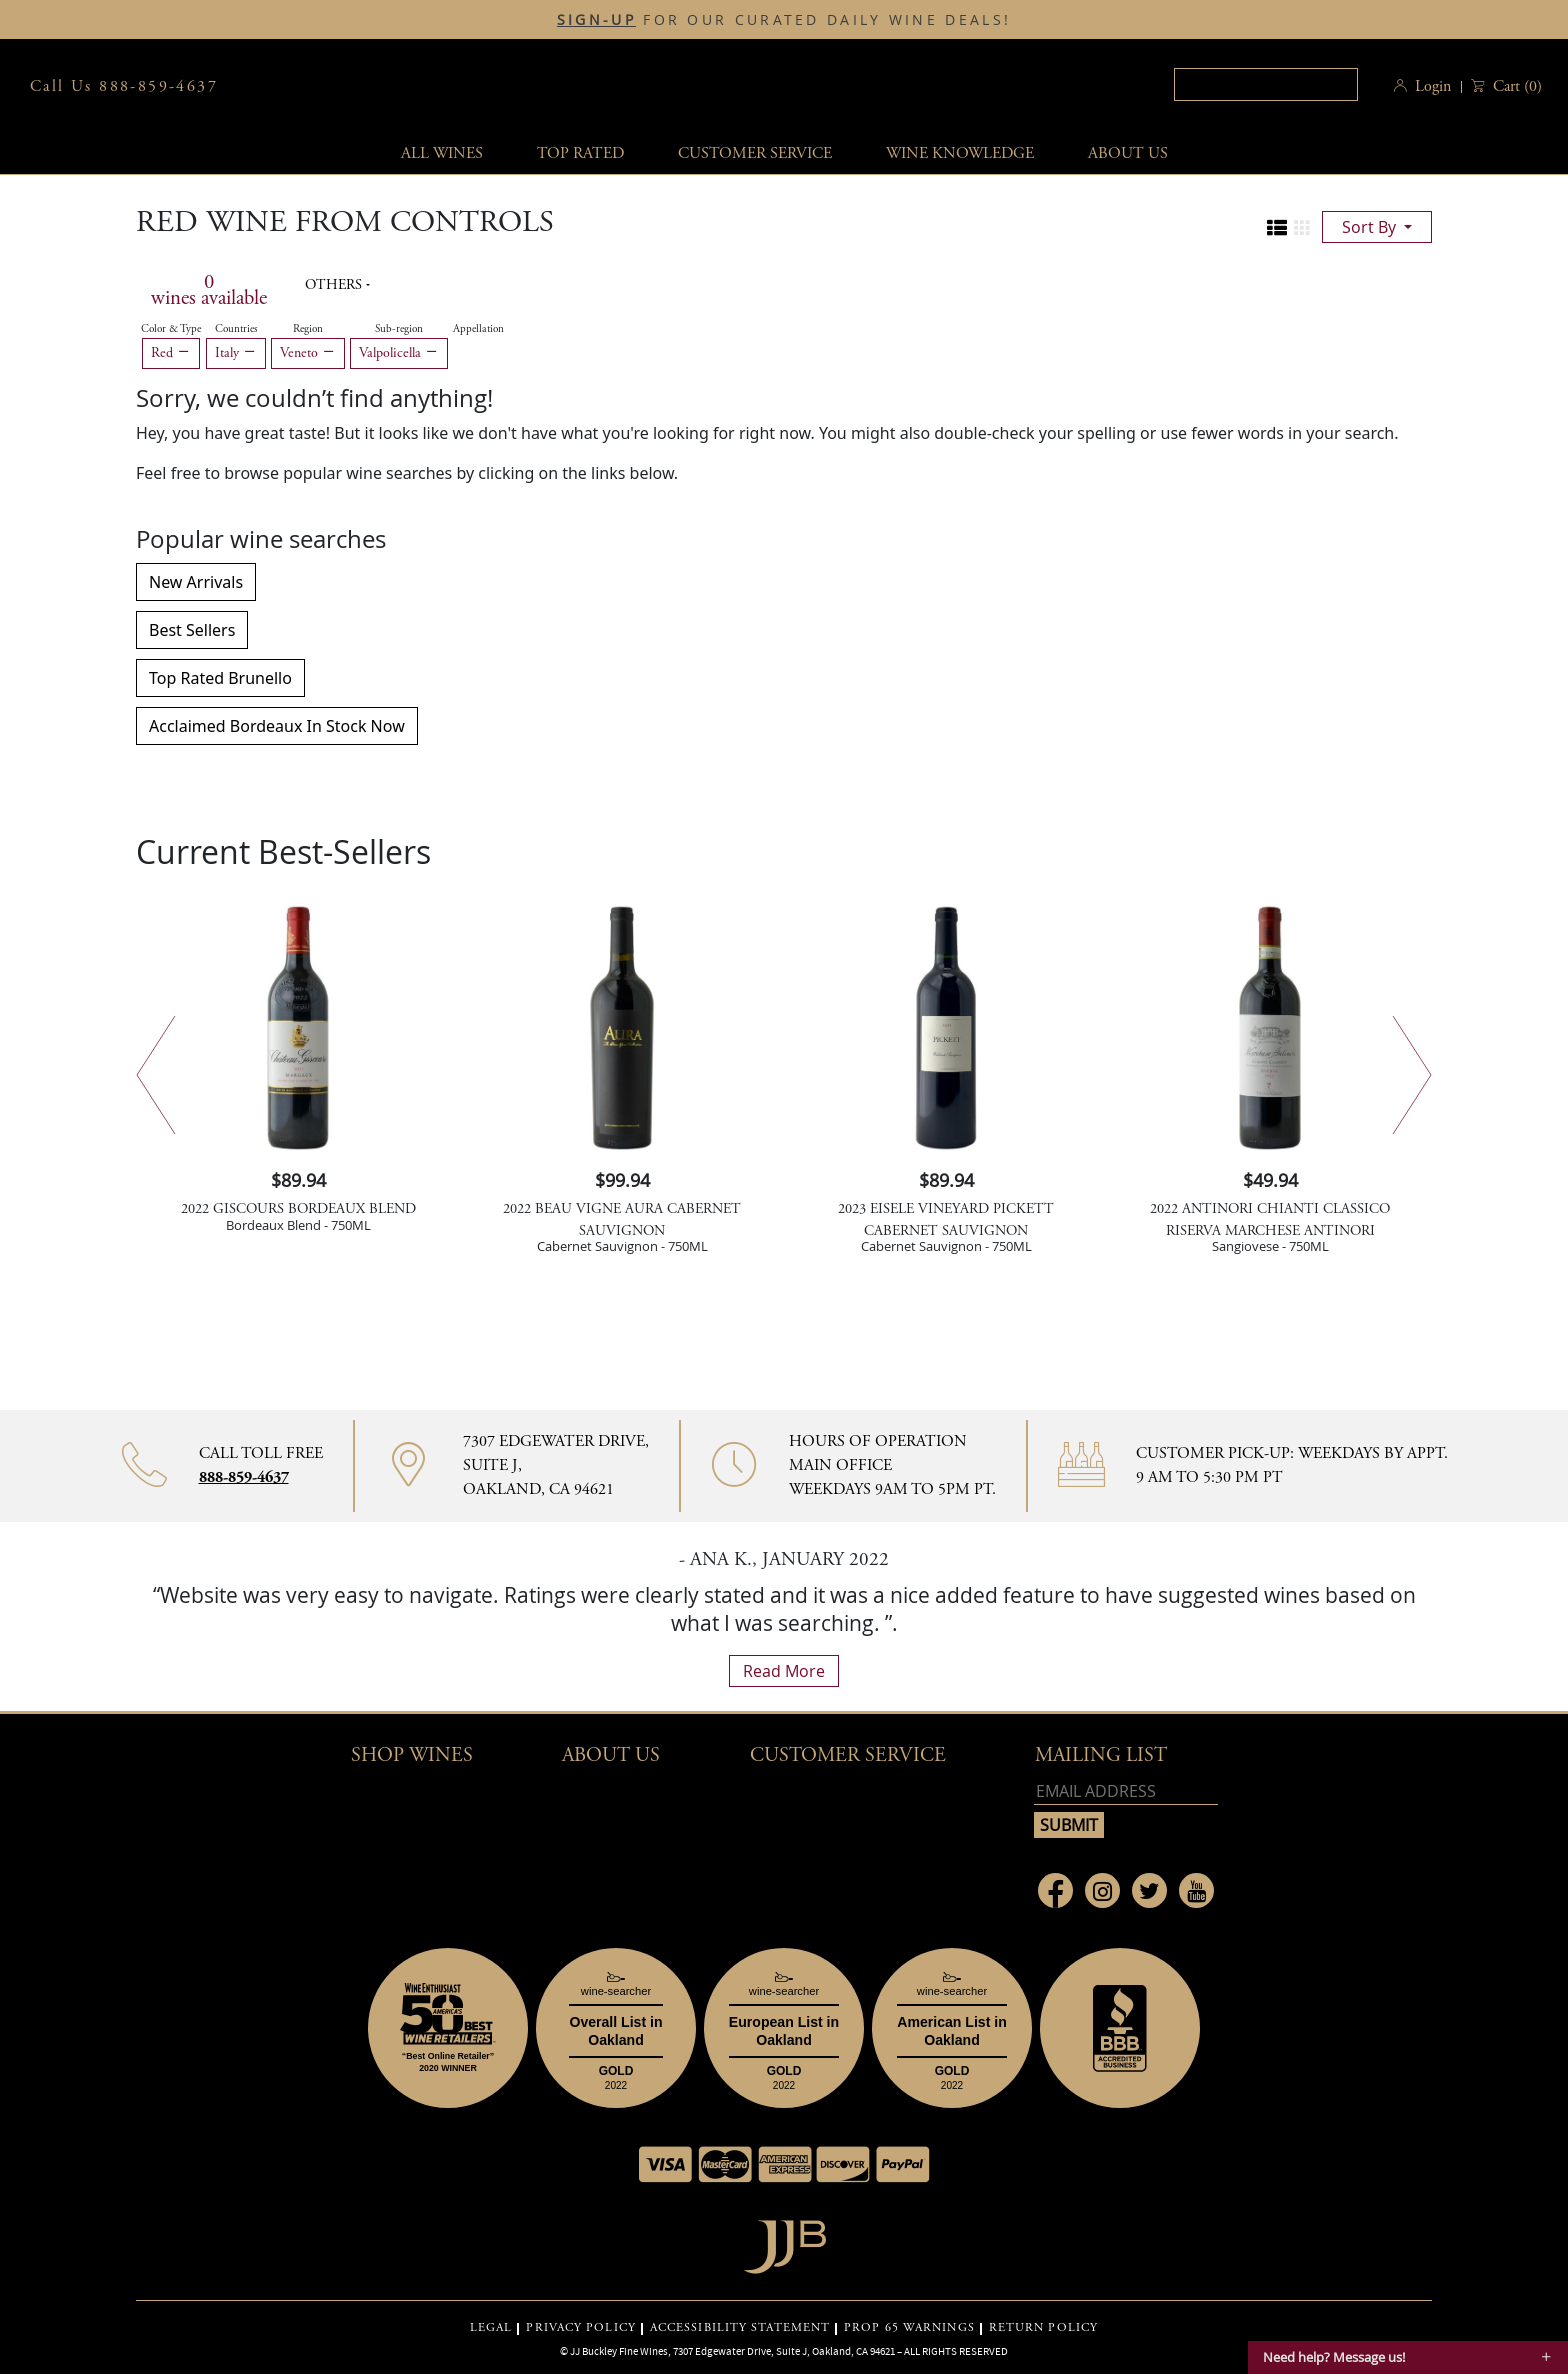  What do you see at coordinates (412, 1755) in the screenshot?
I see `Shop wines [button]` at bounding box center [412, 1755].